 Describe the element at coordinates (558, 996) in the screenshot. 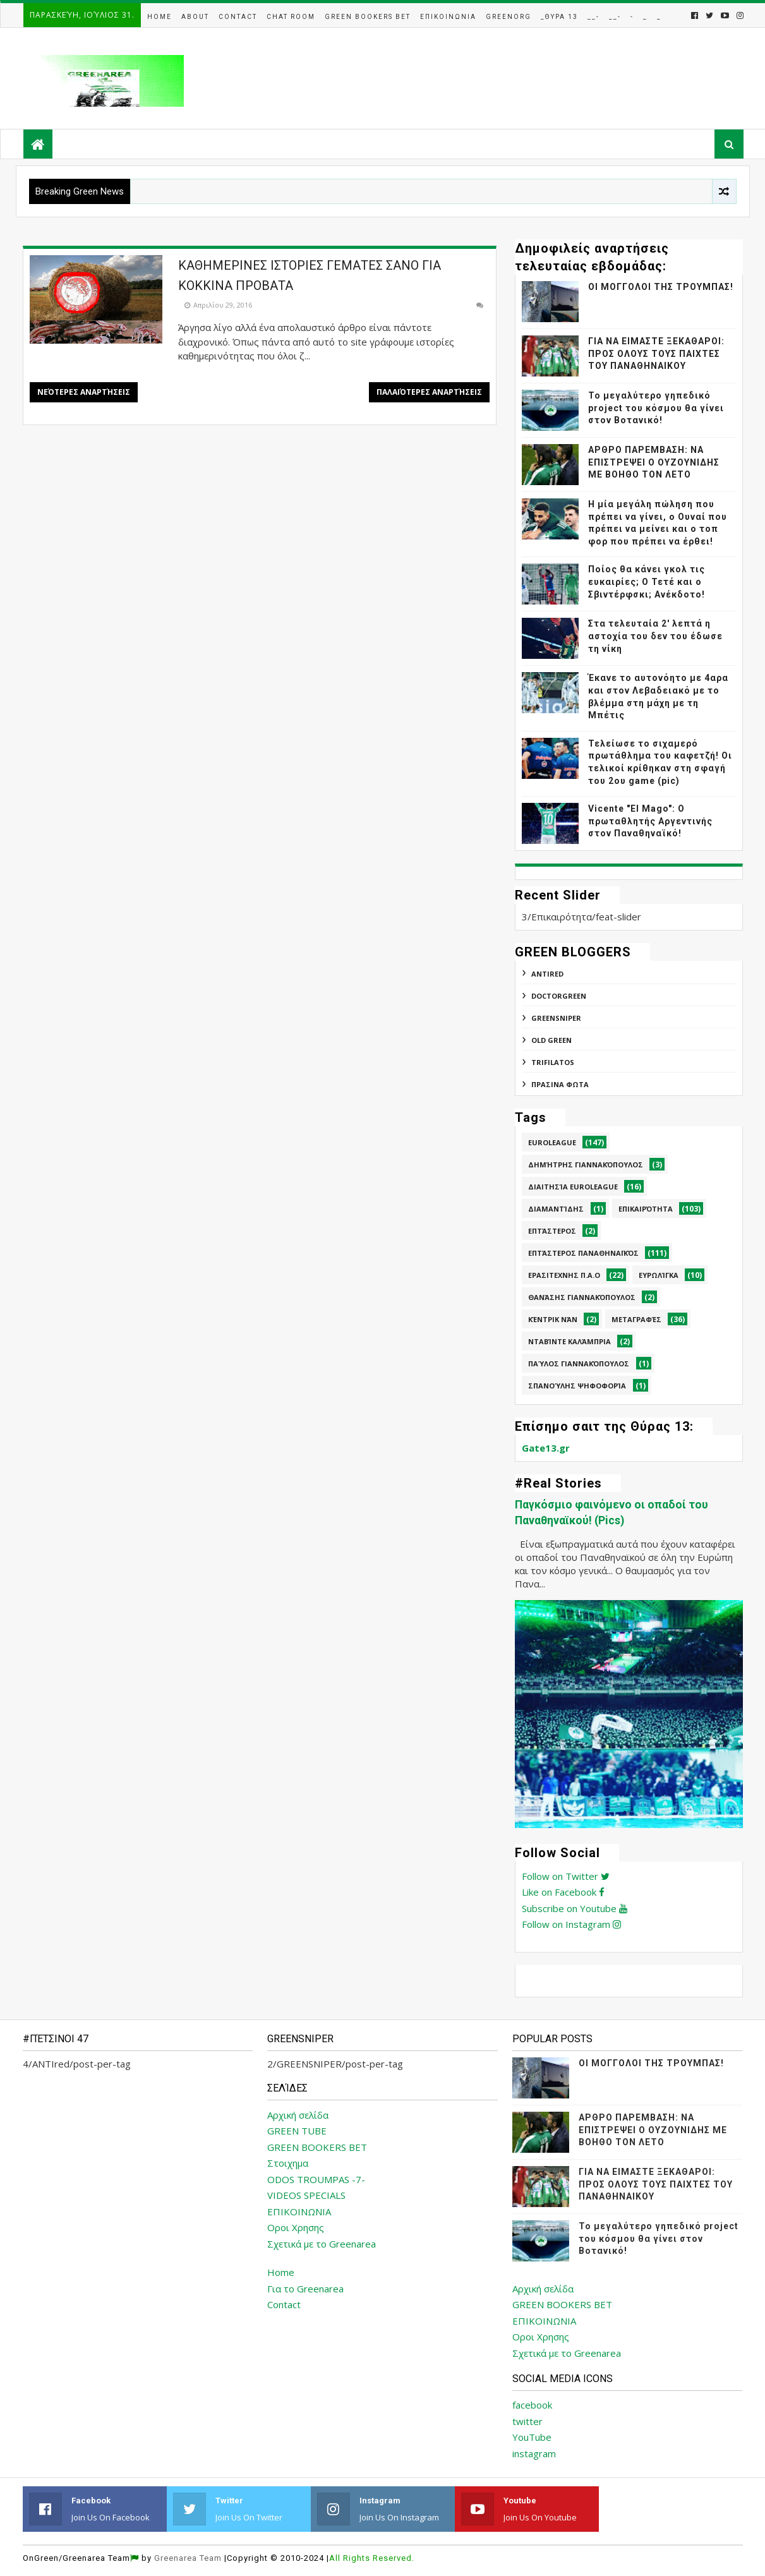

I see `DoctorGreen` at that location.